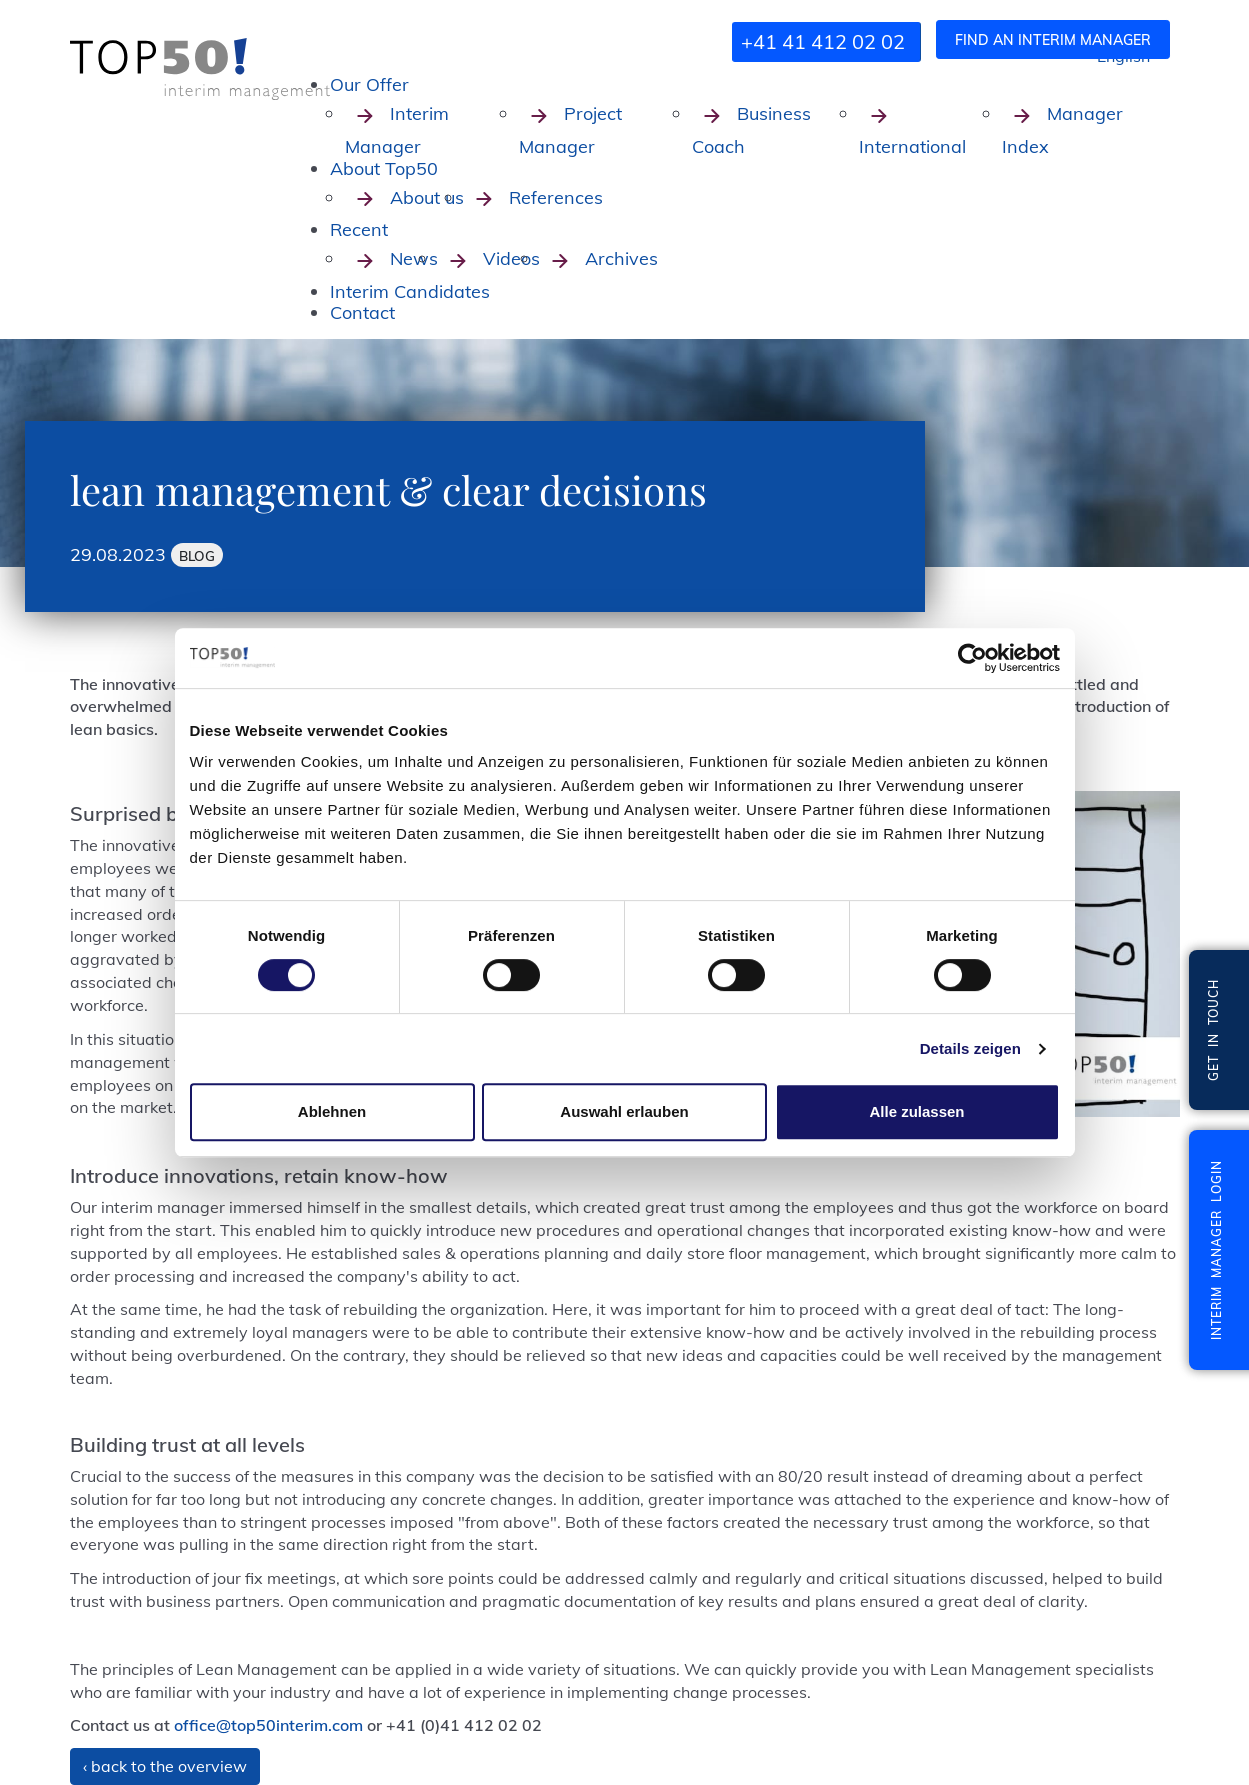 This screenshot has width=1249, height=1785. I want to click on Archives, so click(599, 258).